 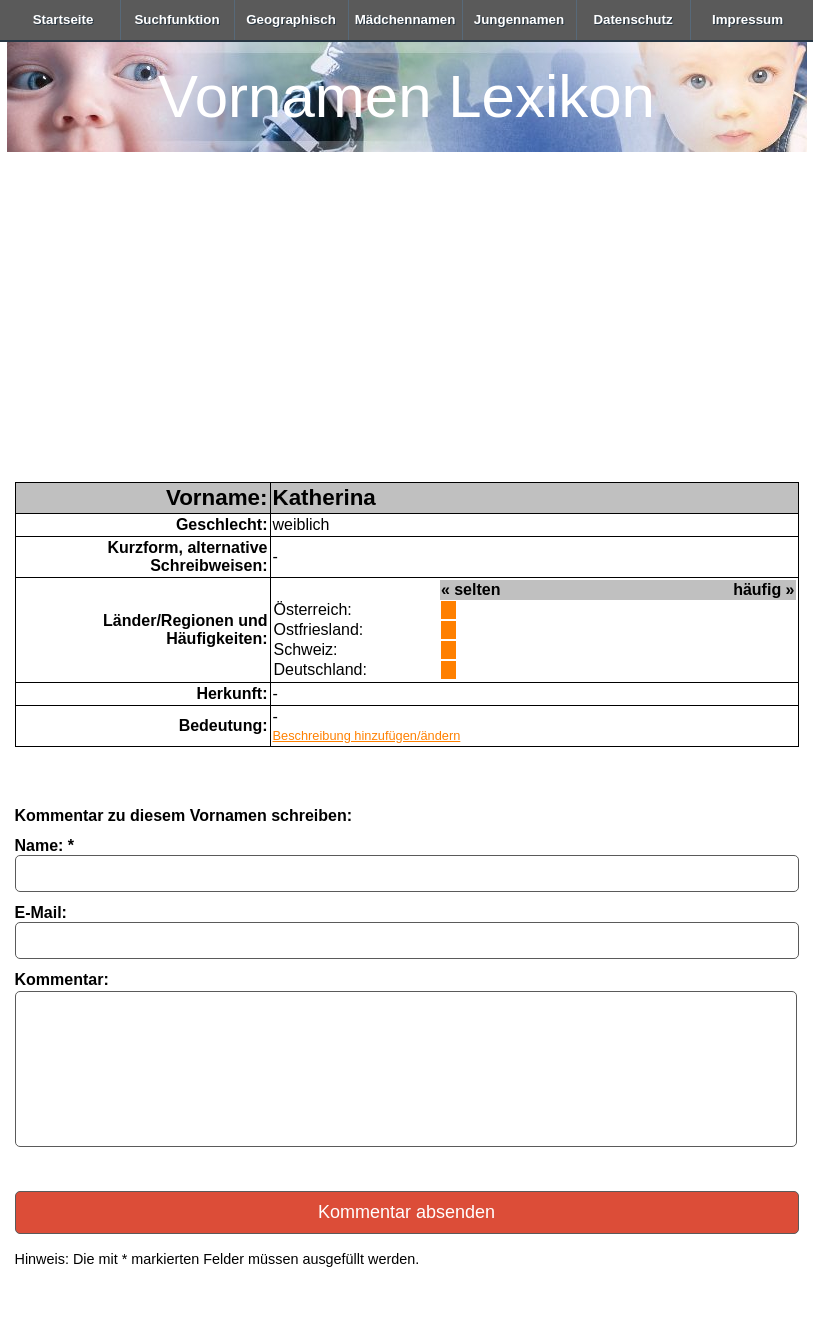 I want to click on Geographisch, so click(x=291, y=19).